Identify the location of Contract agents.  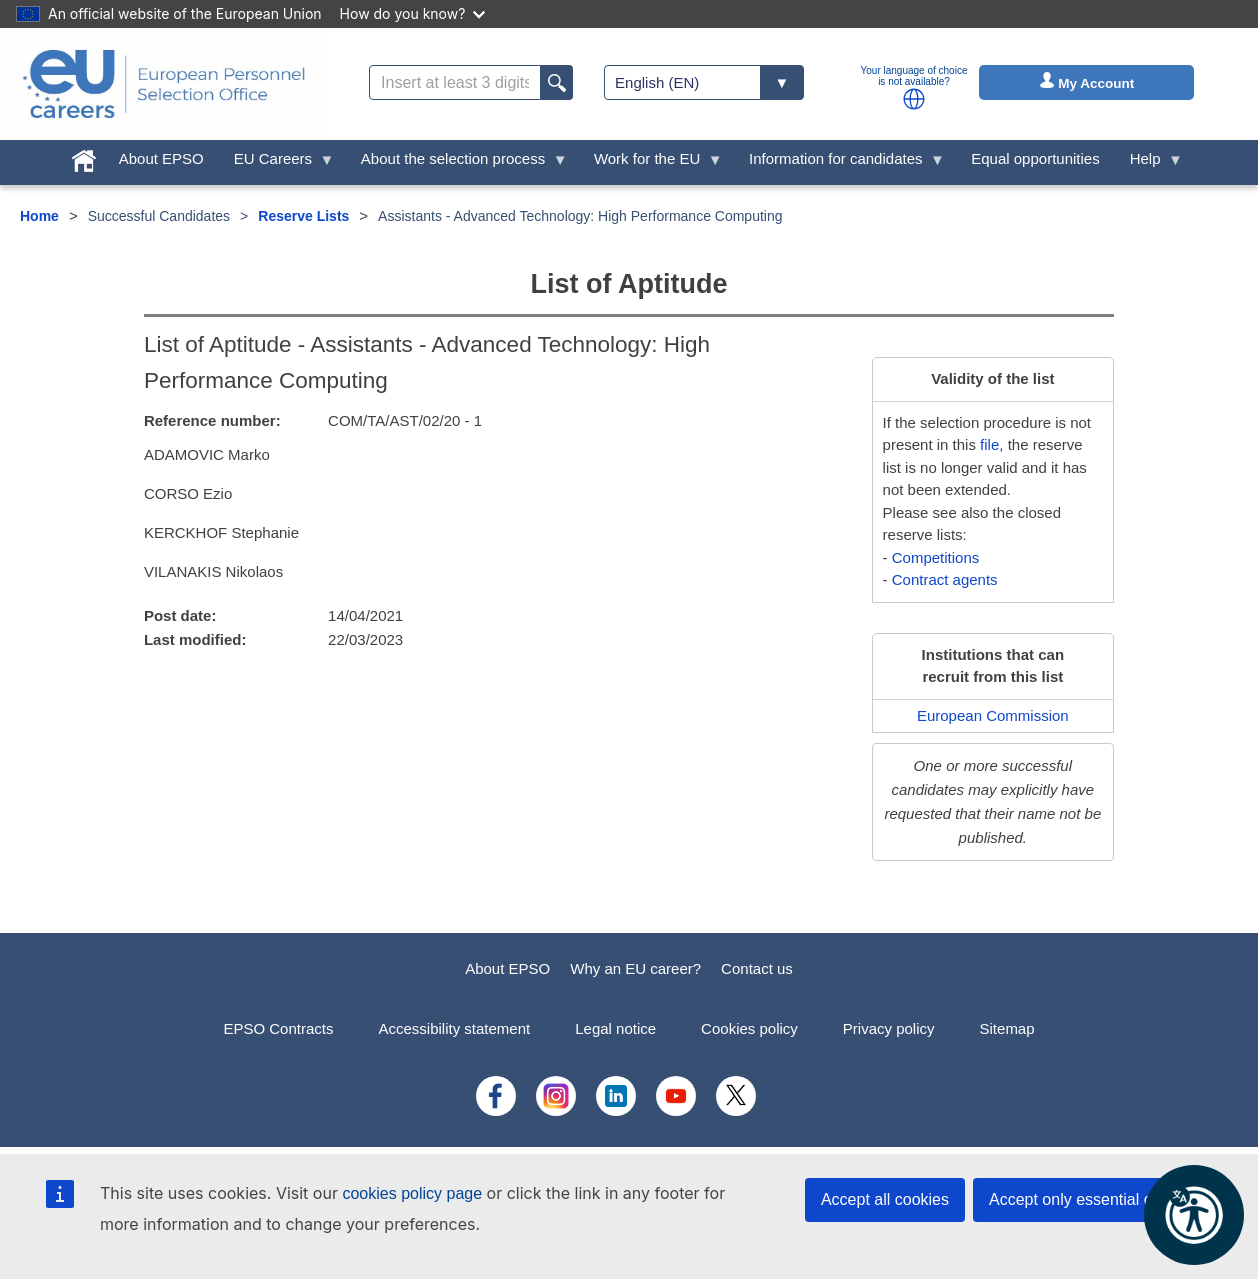
(945, 579).